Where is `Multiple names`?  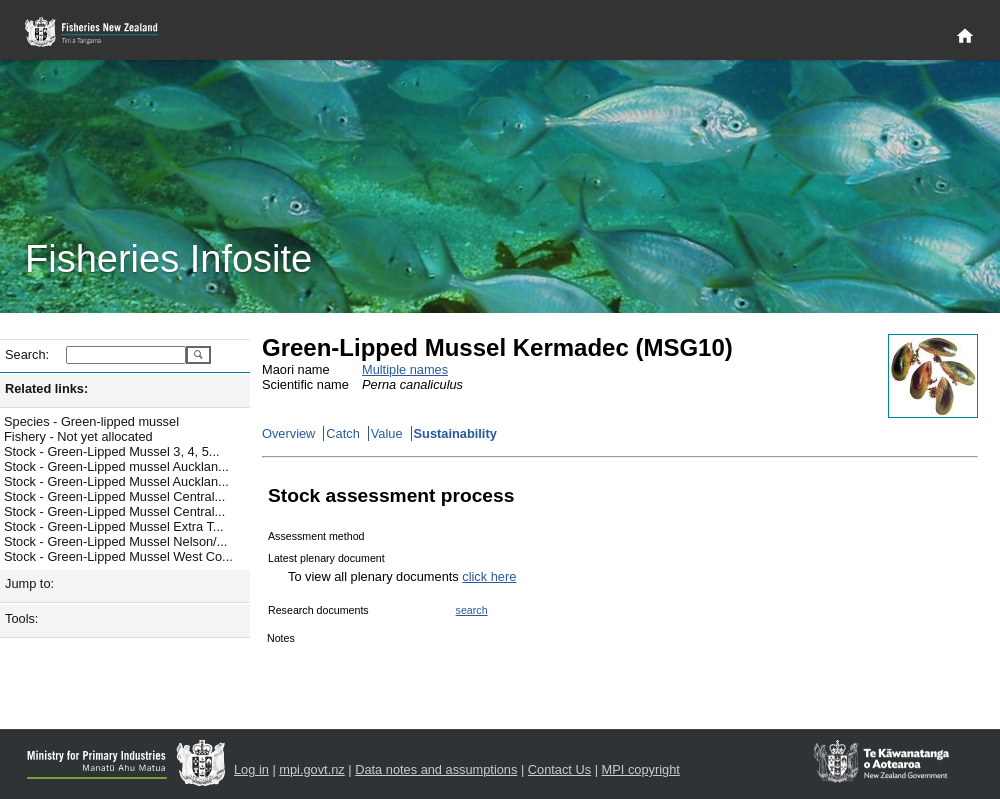 Multiple names is located at coordinates (405, 369).